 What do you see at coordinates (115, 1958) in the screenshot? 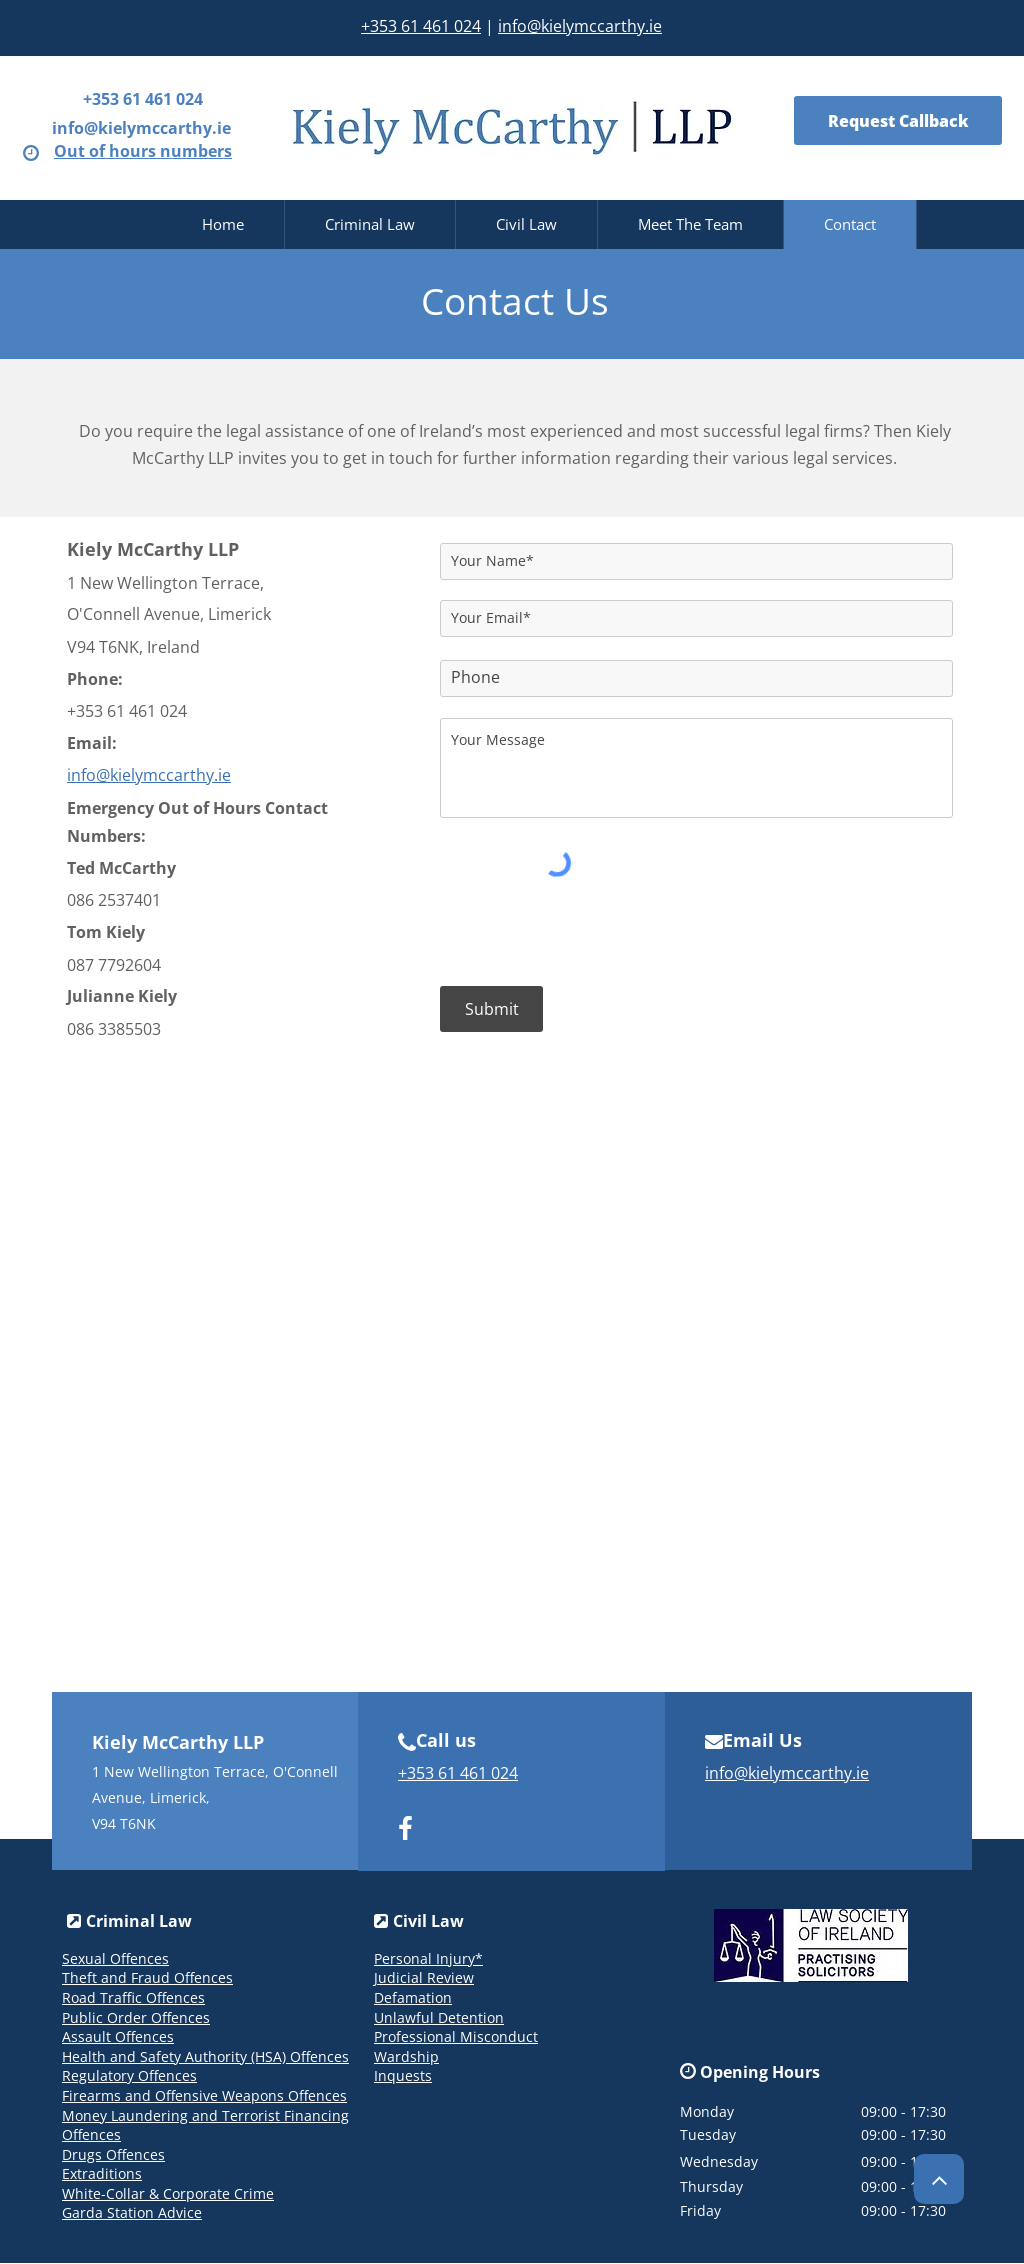
I see `Sexual Offences` at bounding box center [115, 1958].